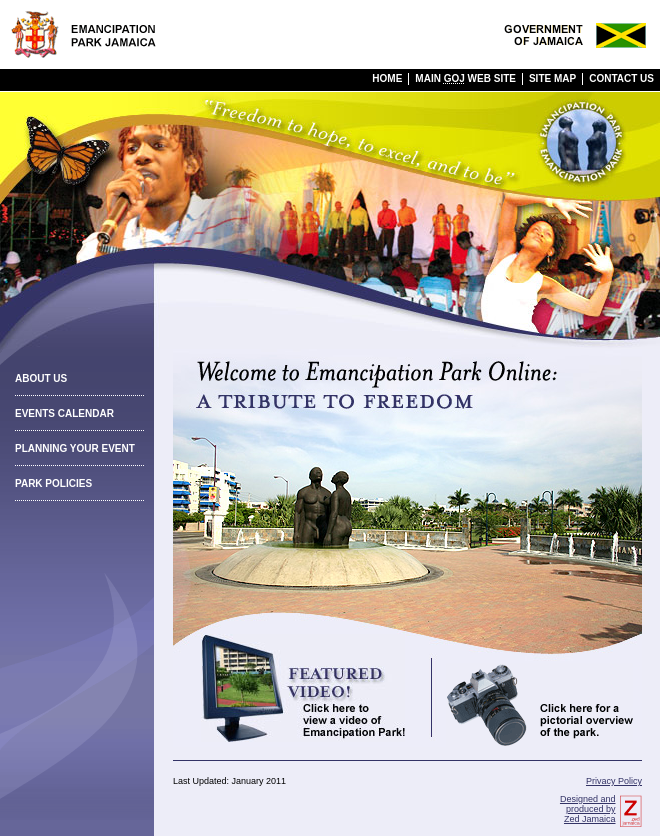 The height and width of the screenshot is (836, 660). Describe the element at coordinates (53, 483) in the screenshot. I see `Park Policies` at that location.